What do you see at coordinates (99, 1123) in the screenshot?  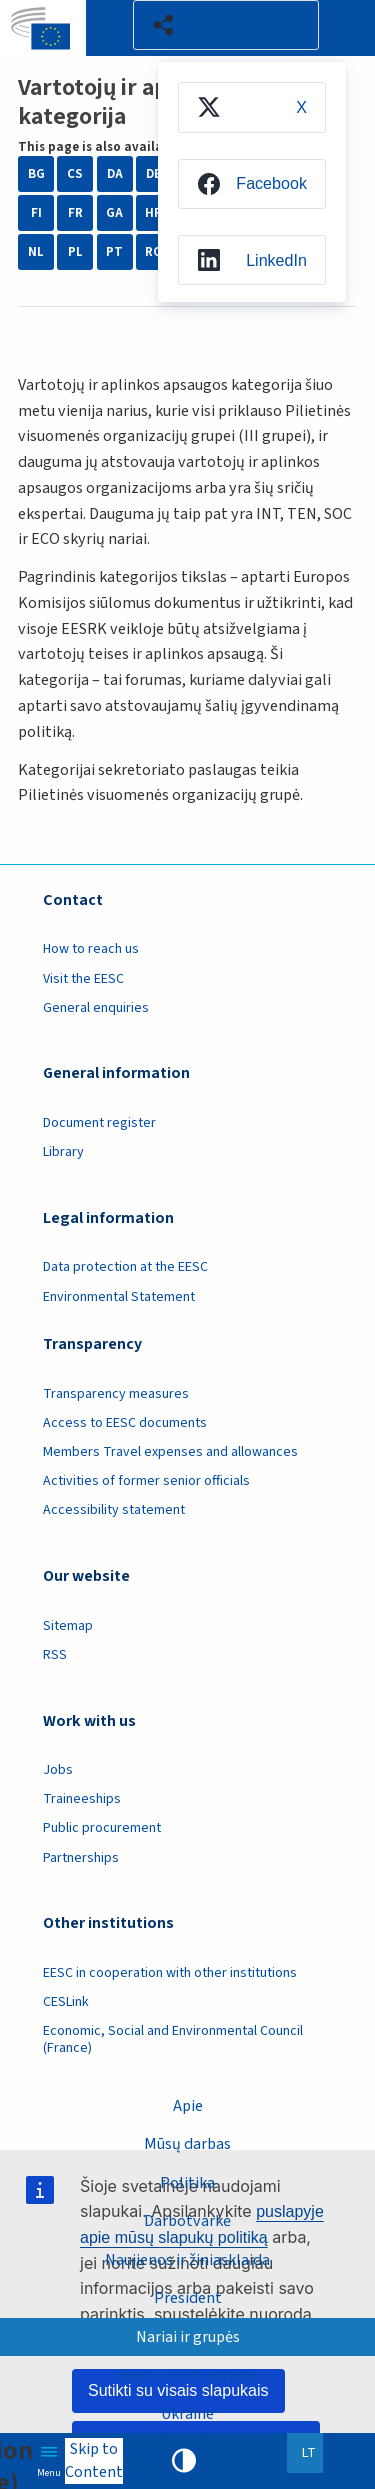 I see `Document register` at bounding box center [99, 1123].